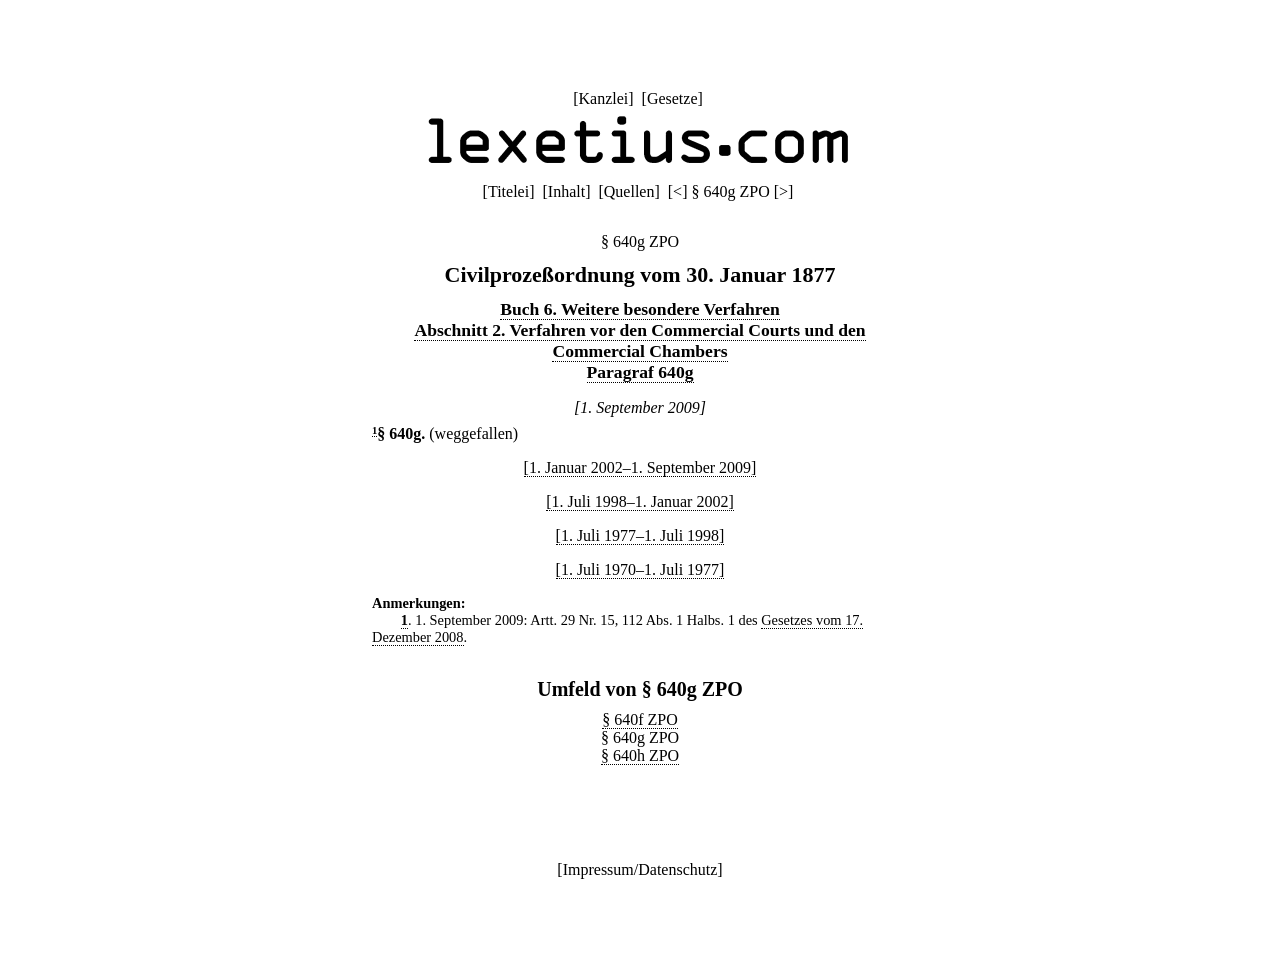 This screenshot has height=969, width=1280. Describe the element at coordinates (672, 98) in the screenshot. I see `Gesetze` at that location.